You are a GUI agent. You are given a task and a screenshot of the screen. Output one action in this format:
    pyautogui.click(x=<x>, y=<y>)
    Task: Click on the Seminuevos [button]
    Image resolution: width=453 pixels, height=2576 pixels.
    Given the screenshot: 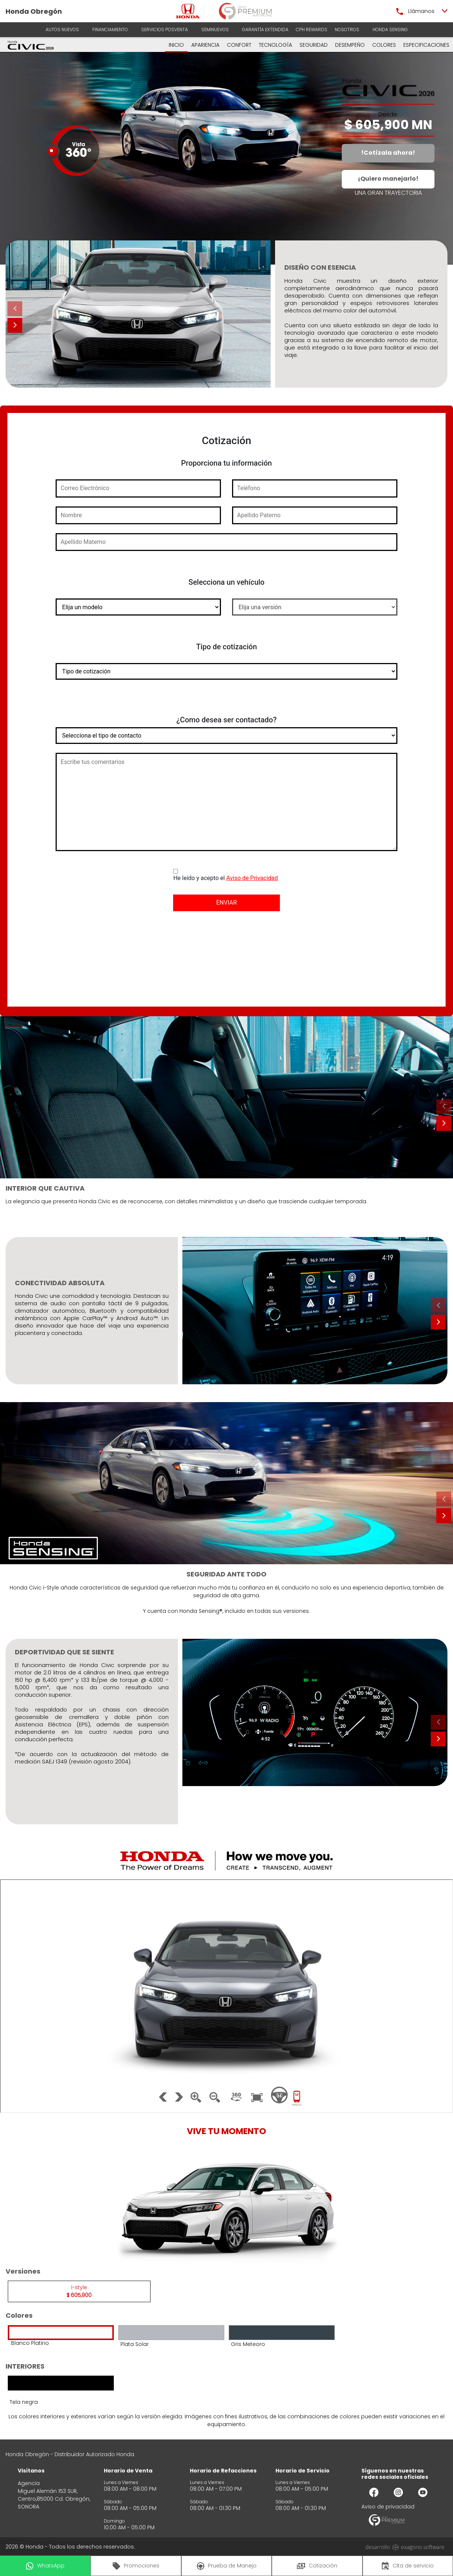 What is the action you would take?
    pyautogui.click(x=215, y=29)
    